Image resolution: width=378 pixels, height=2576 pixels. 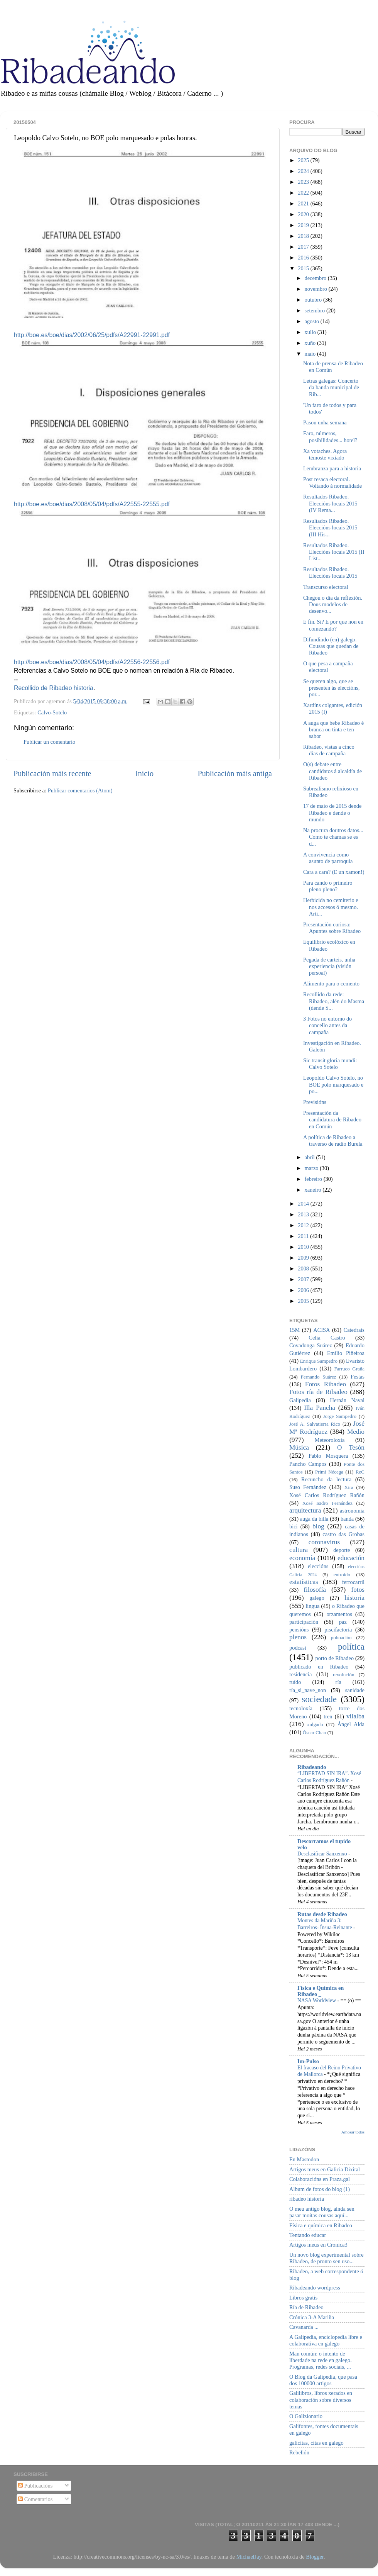 I want to click on José Mª Rodríguez, so click(x=326, y=1427).